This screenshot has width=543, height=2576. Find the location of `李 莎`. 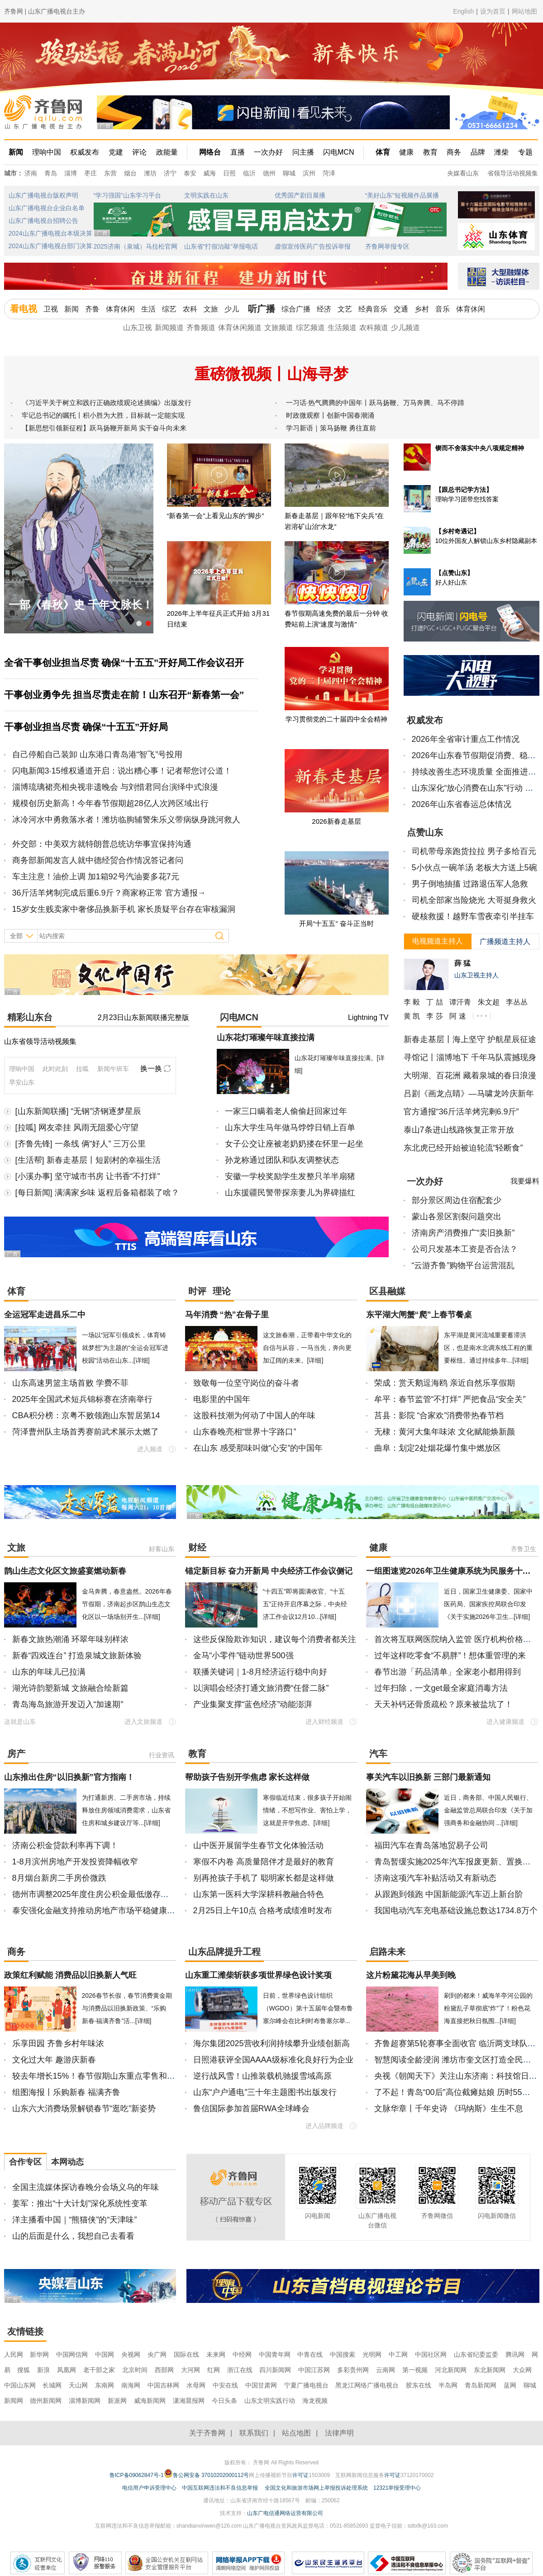

李 莎 is located at coordinates (434, 1016).